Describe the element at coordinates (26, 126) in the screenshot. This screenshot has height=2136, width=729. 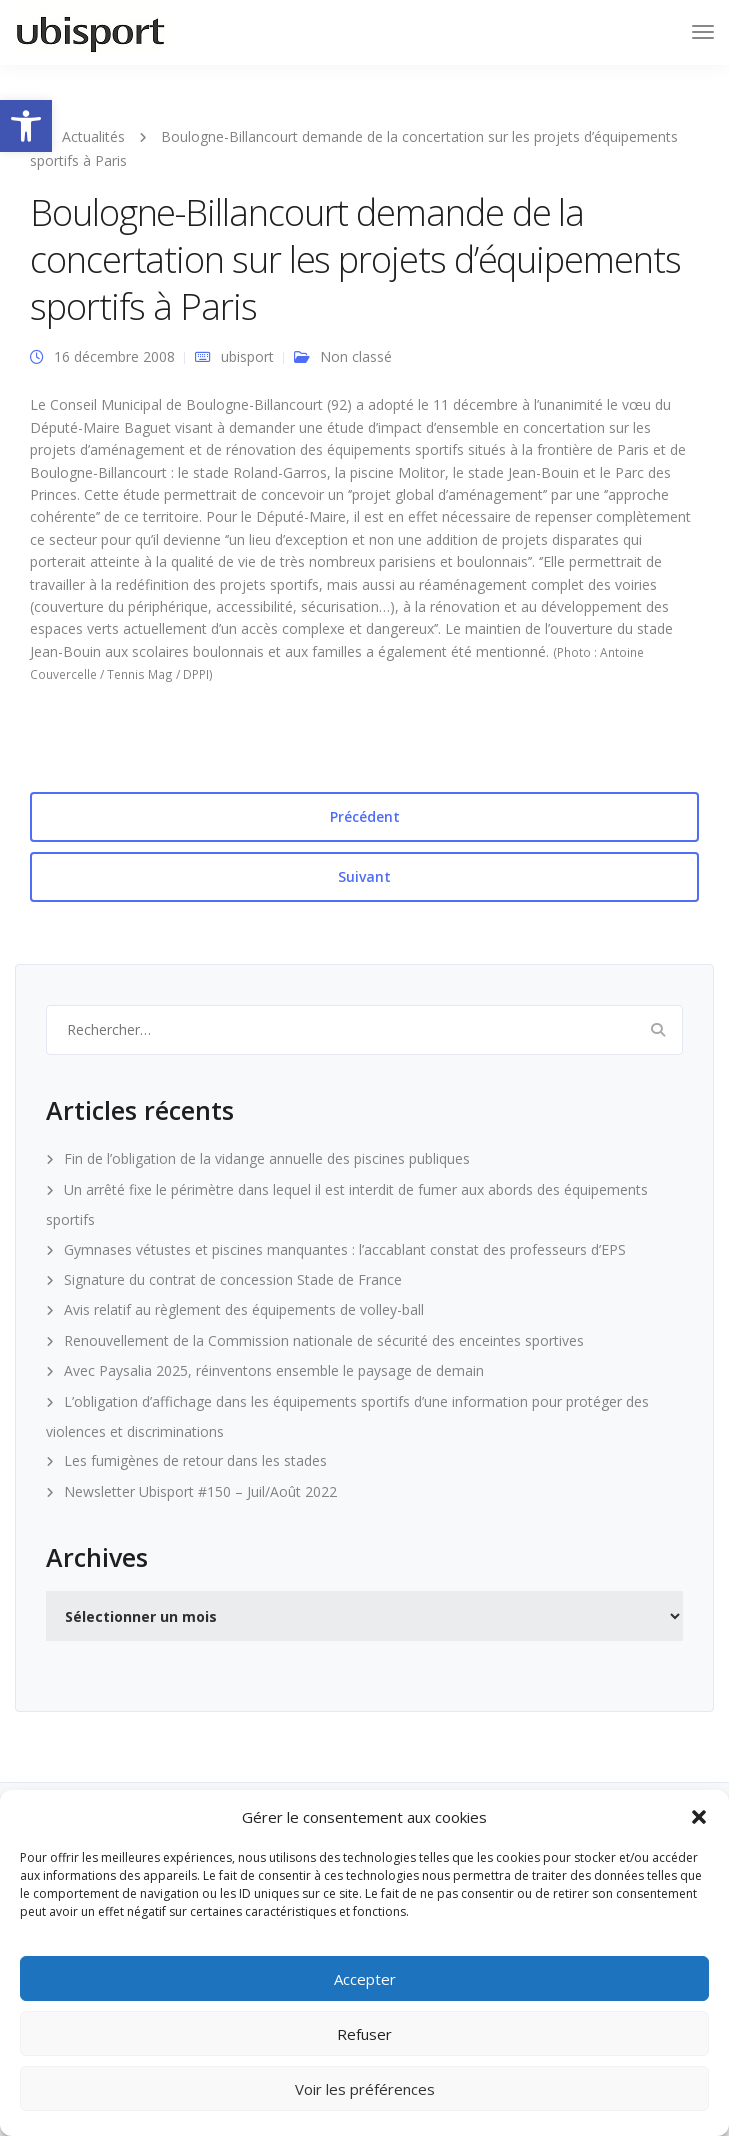
I see `[button]` at that location.